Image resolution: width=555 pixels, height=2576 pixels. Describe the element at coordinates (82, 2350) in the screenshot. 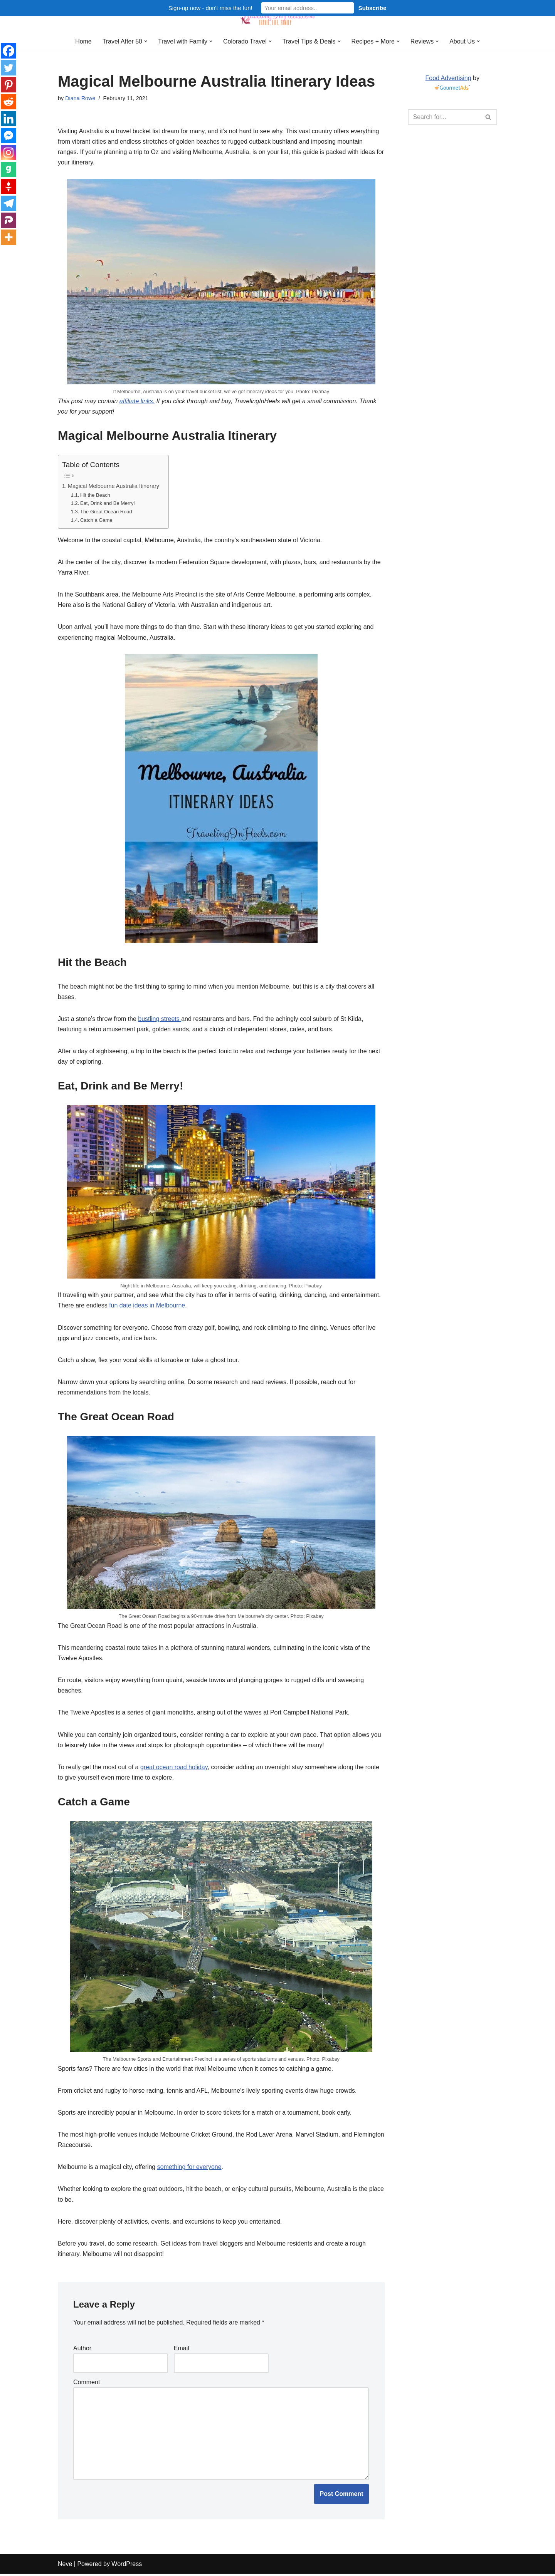

I see `Author` at that location.